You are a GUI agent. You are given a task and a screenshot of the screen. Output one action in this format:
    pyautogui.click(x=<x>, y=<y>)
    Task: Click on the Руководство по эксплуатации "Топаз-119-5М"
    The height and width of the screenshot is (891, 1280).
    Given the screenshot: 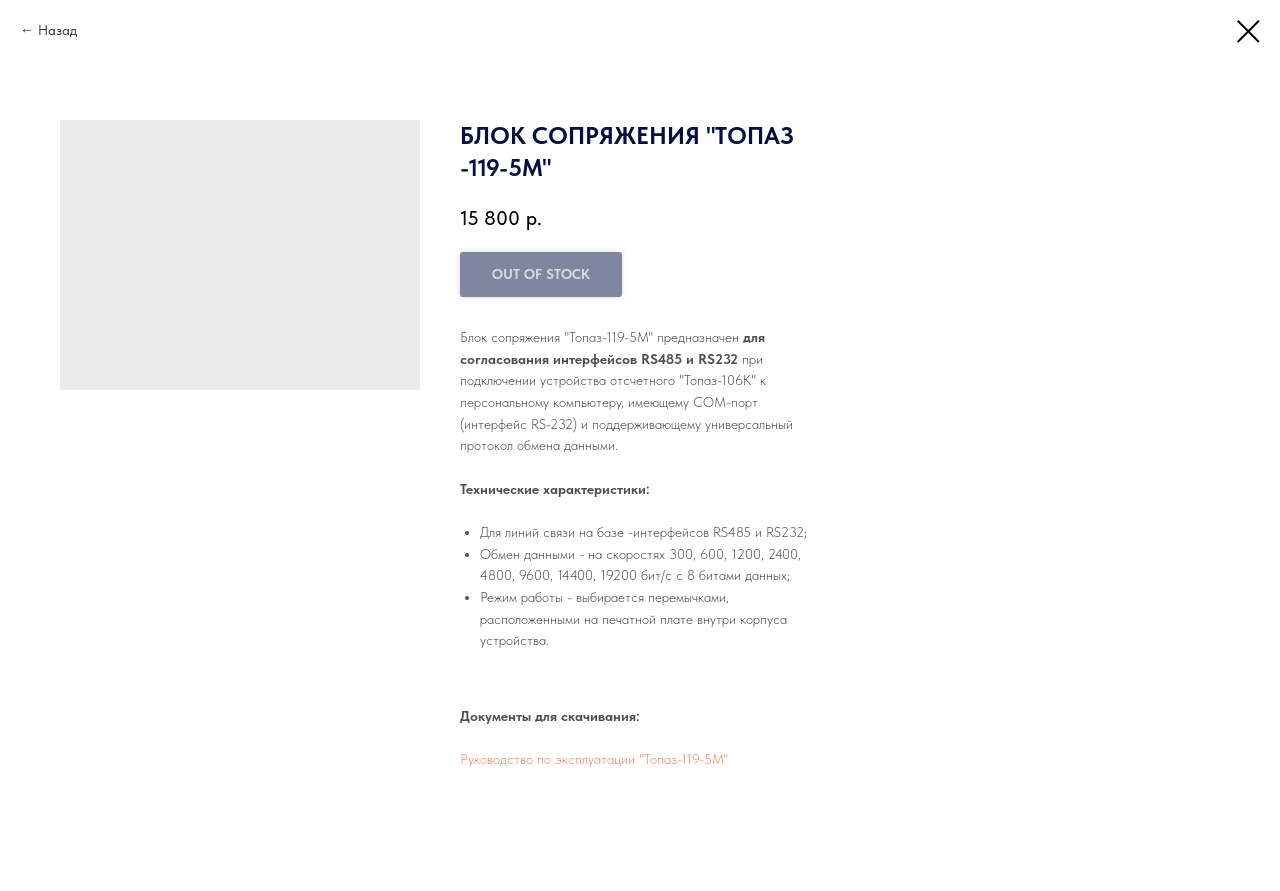 What is the action you would take?
    pyautogui.click(x=594, y=759)
    